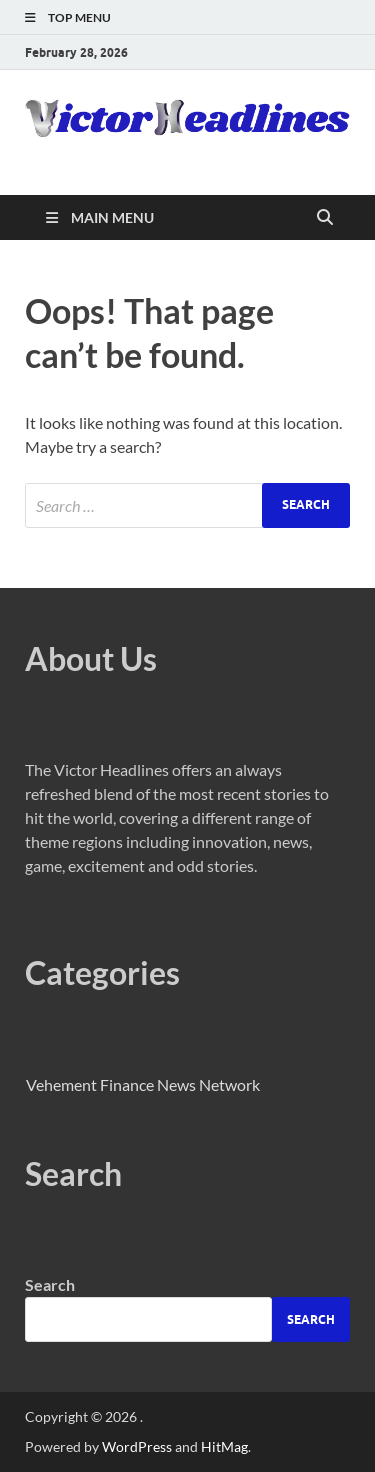  Describe the element at coordinates (325, 218) in the screenshot. I see `[Open search]` at that location.